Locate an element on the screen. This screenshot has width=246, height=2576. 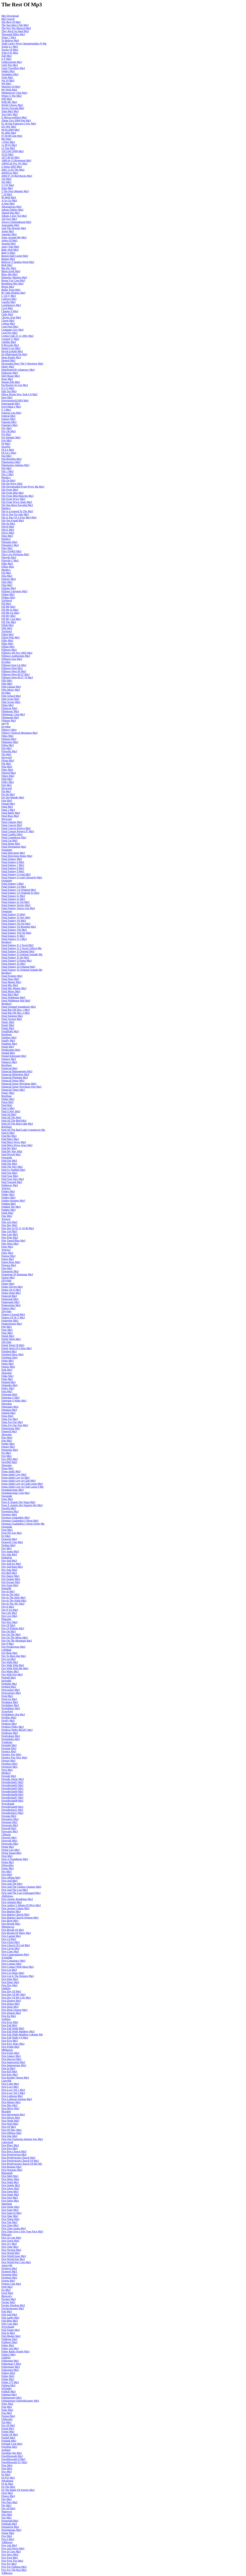
Firebird Mp3 is located at coordinates (8, 1686).